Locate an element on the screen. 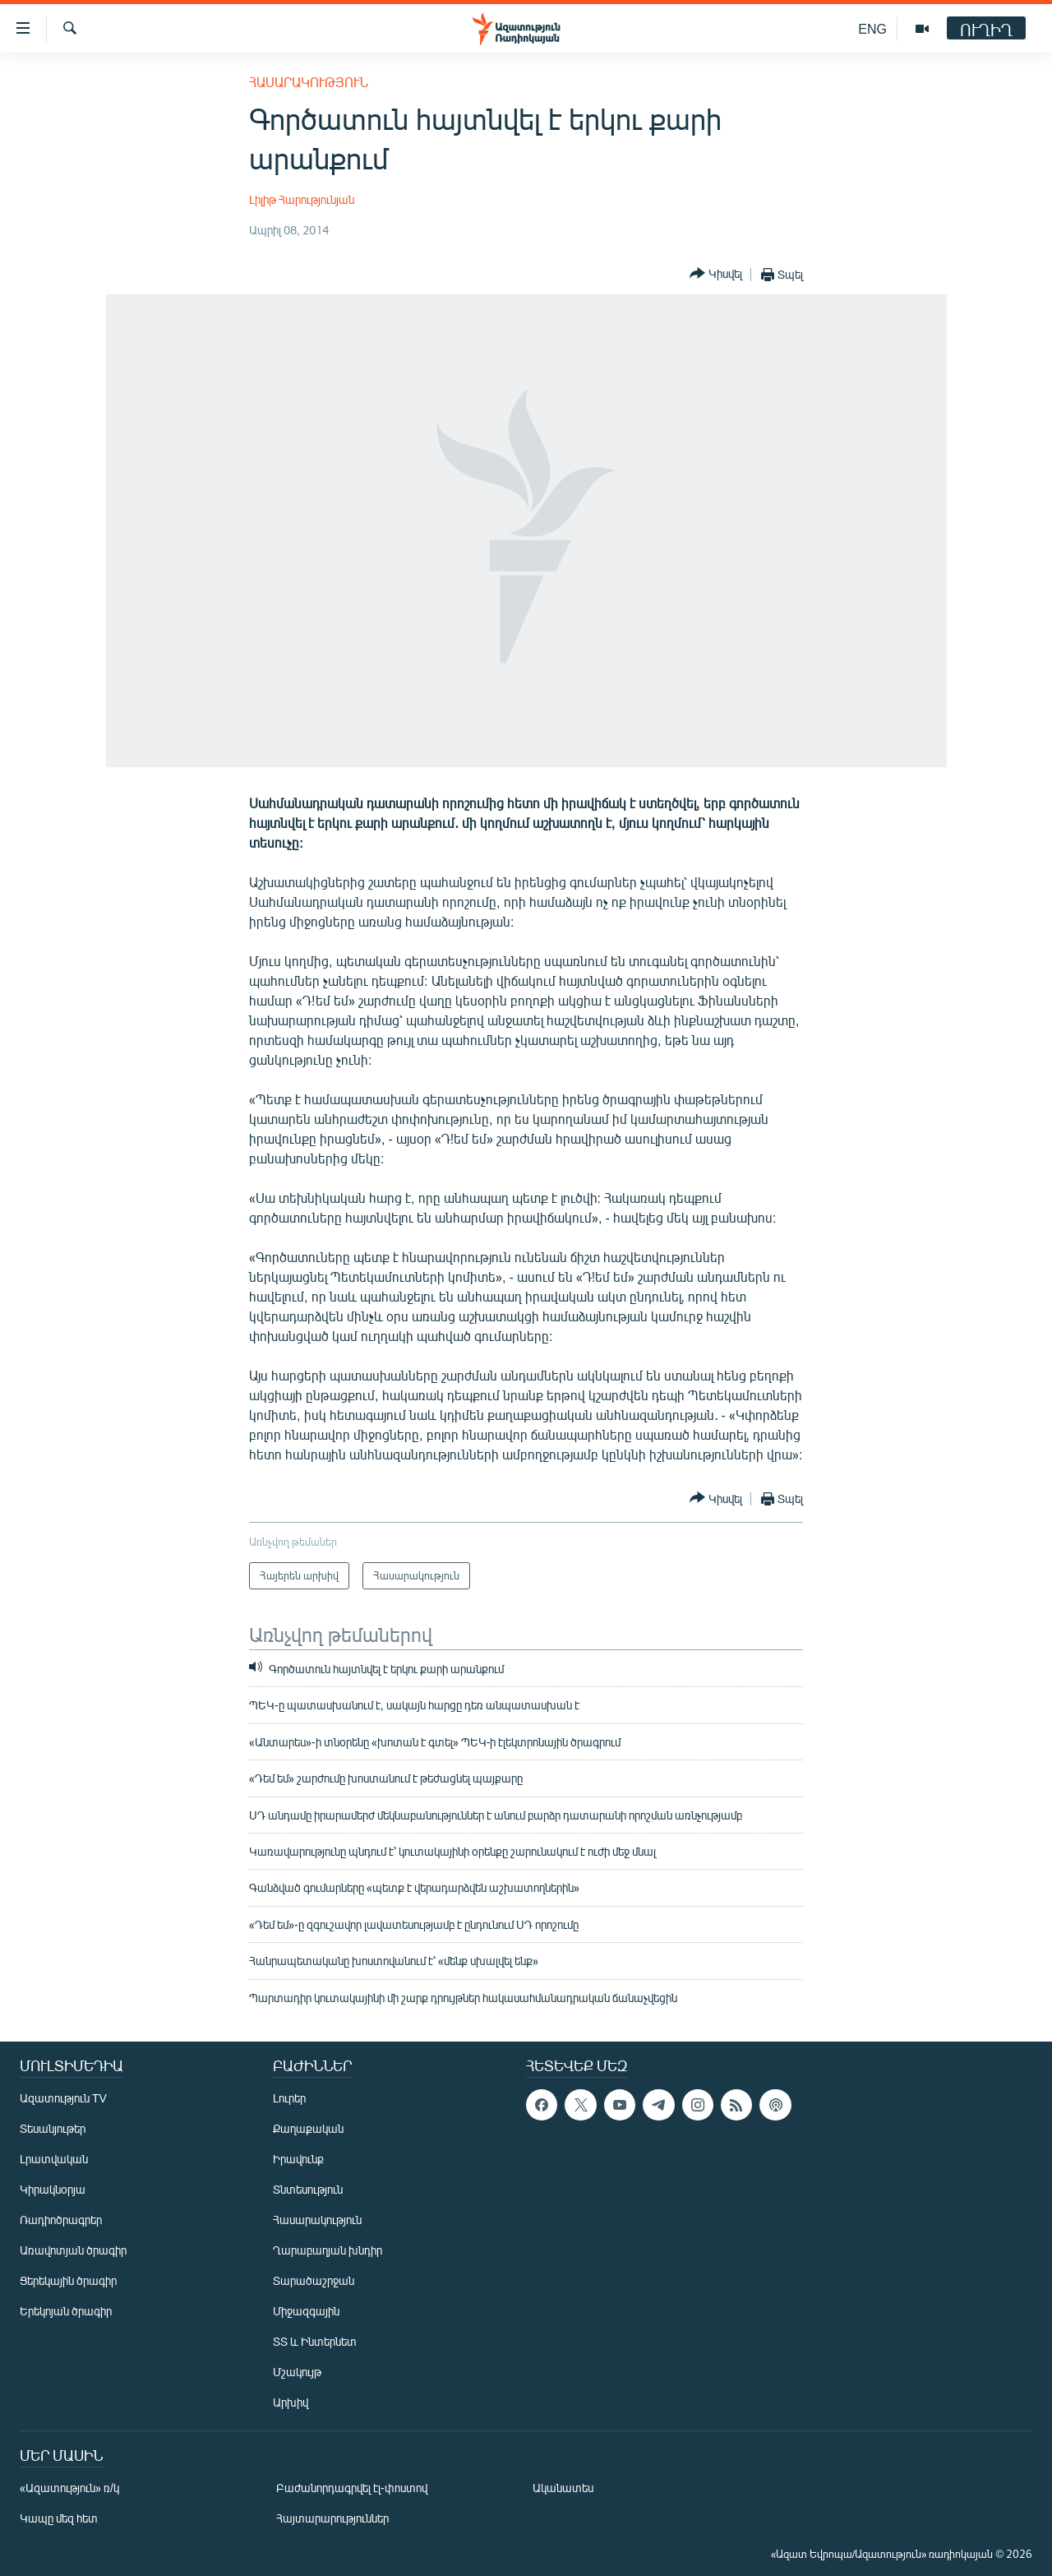 The height and width of the screenshot is (2576, 1052). Տեսանյութեր is located at coordinates (52, 2128).